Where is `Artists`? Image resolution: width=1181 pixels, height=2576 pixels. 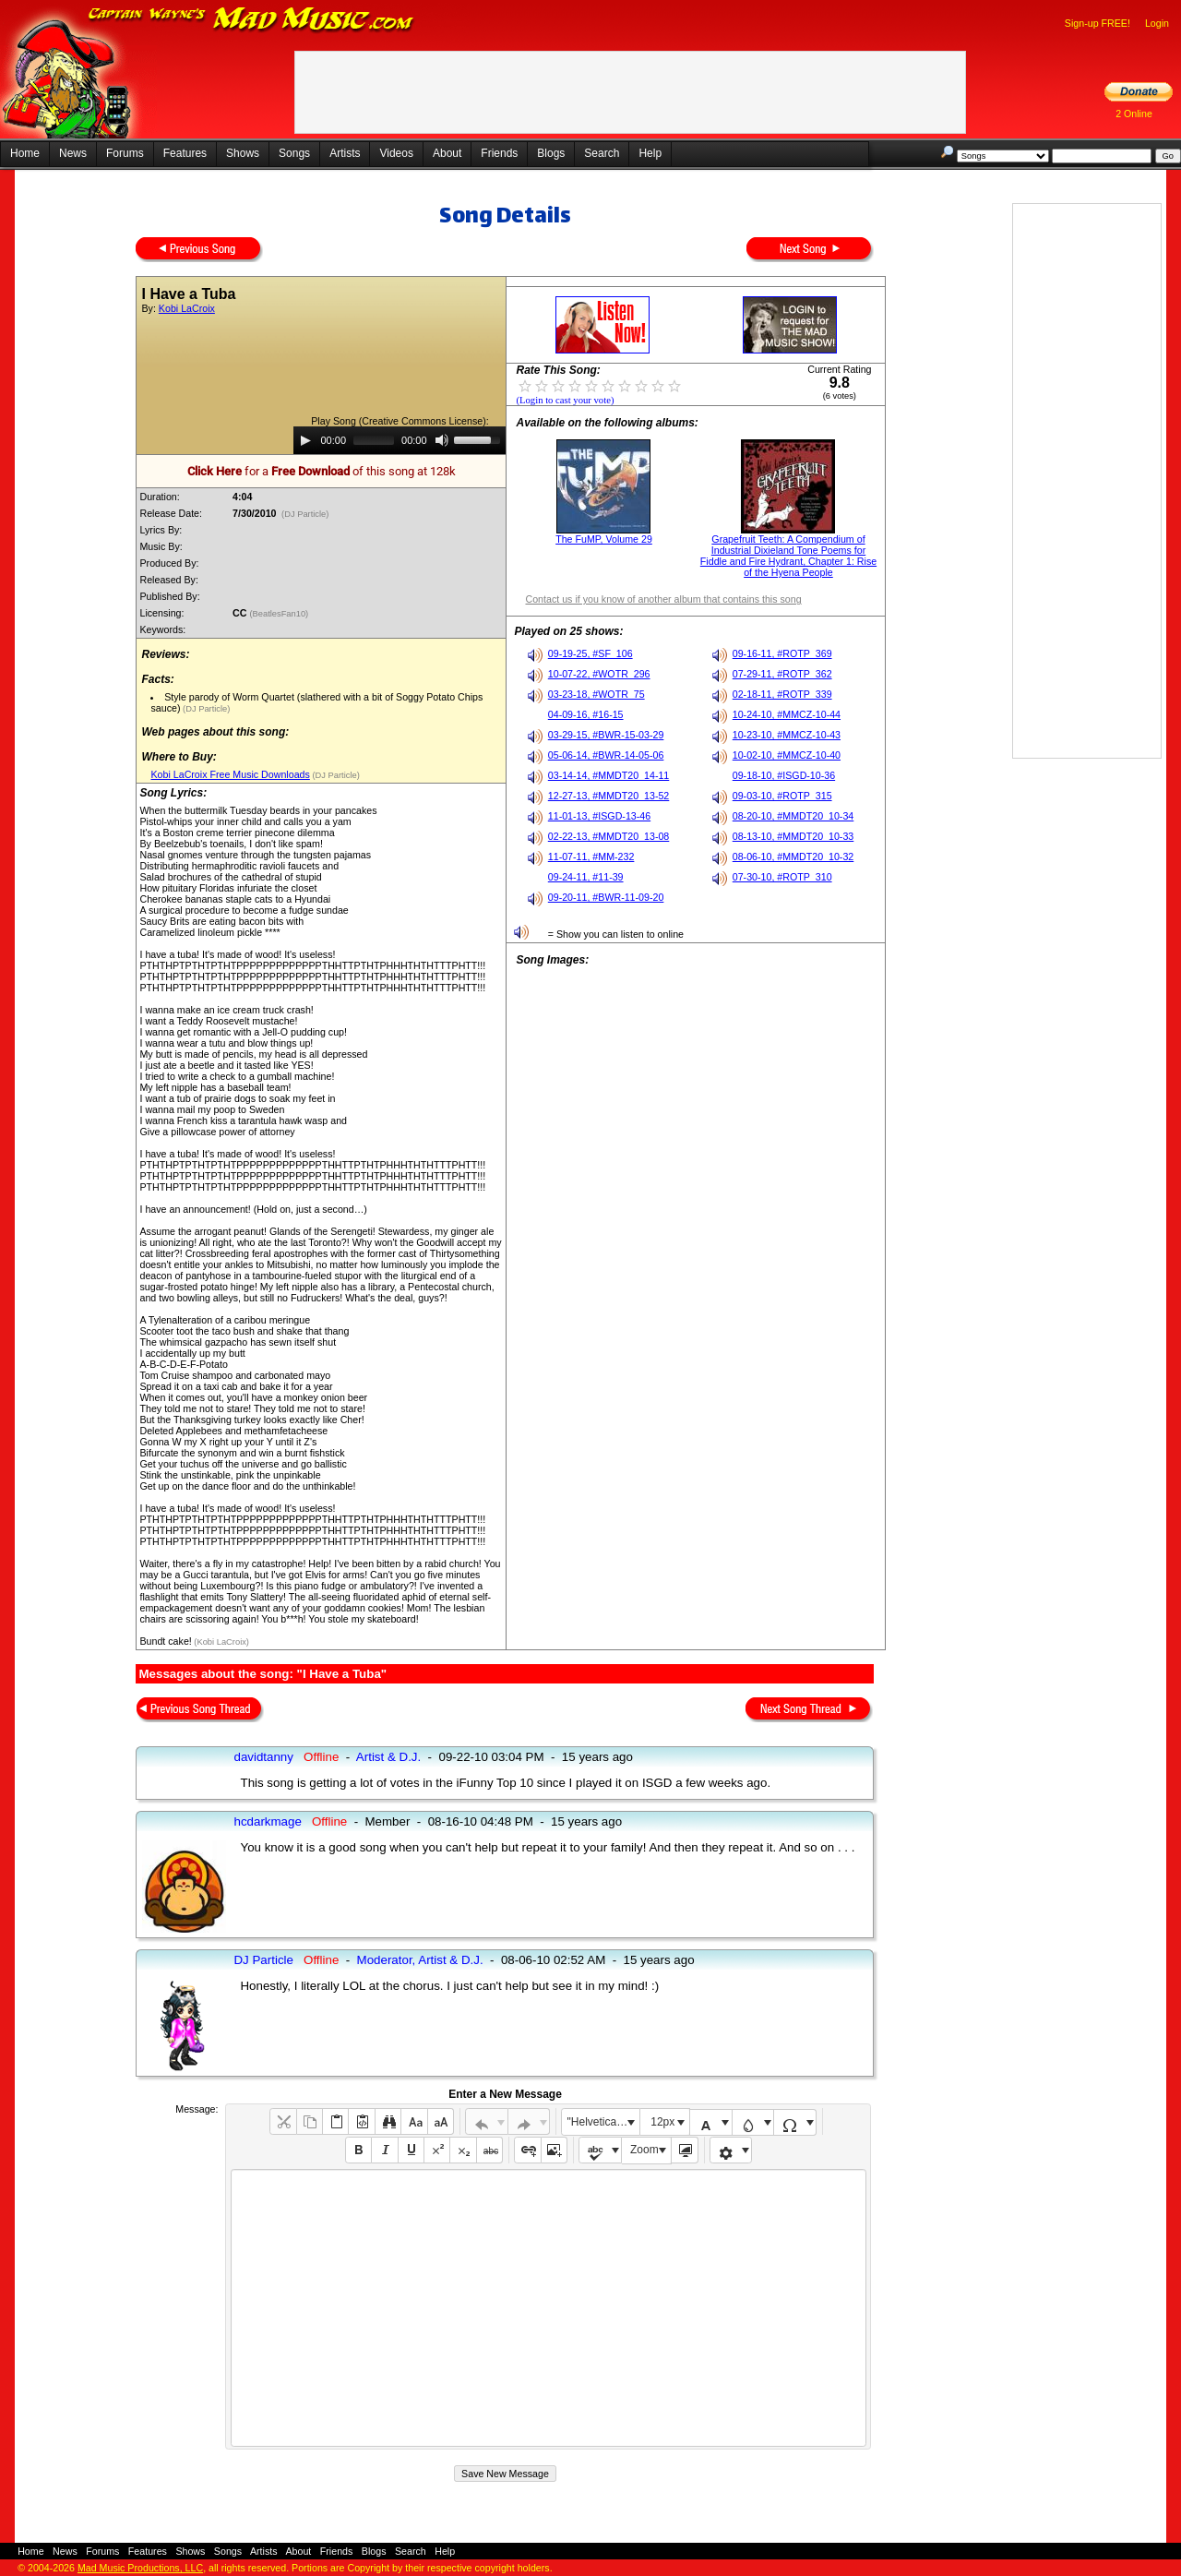
Artists is located at coordinates (344, 153).